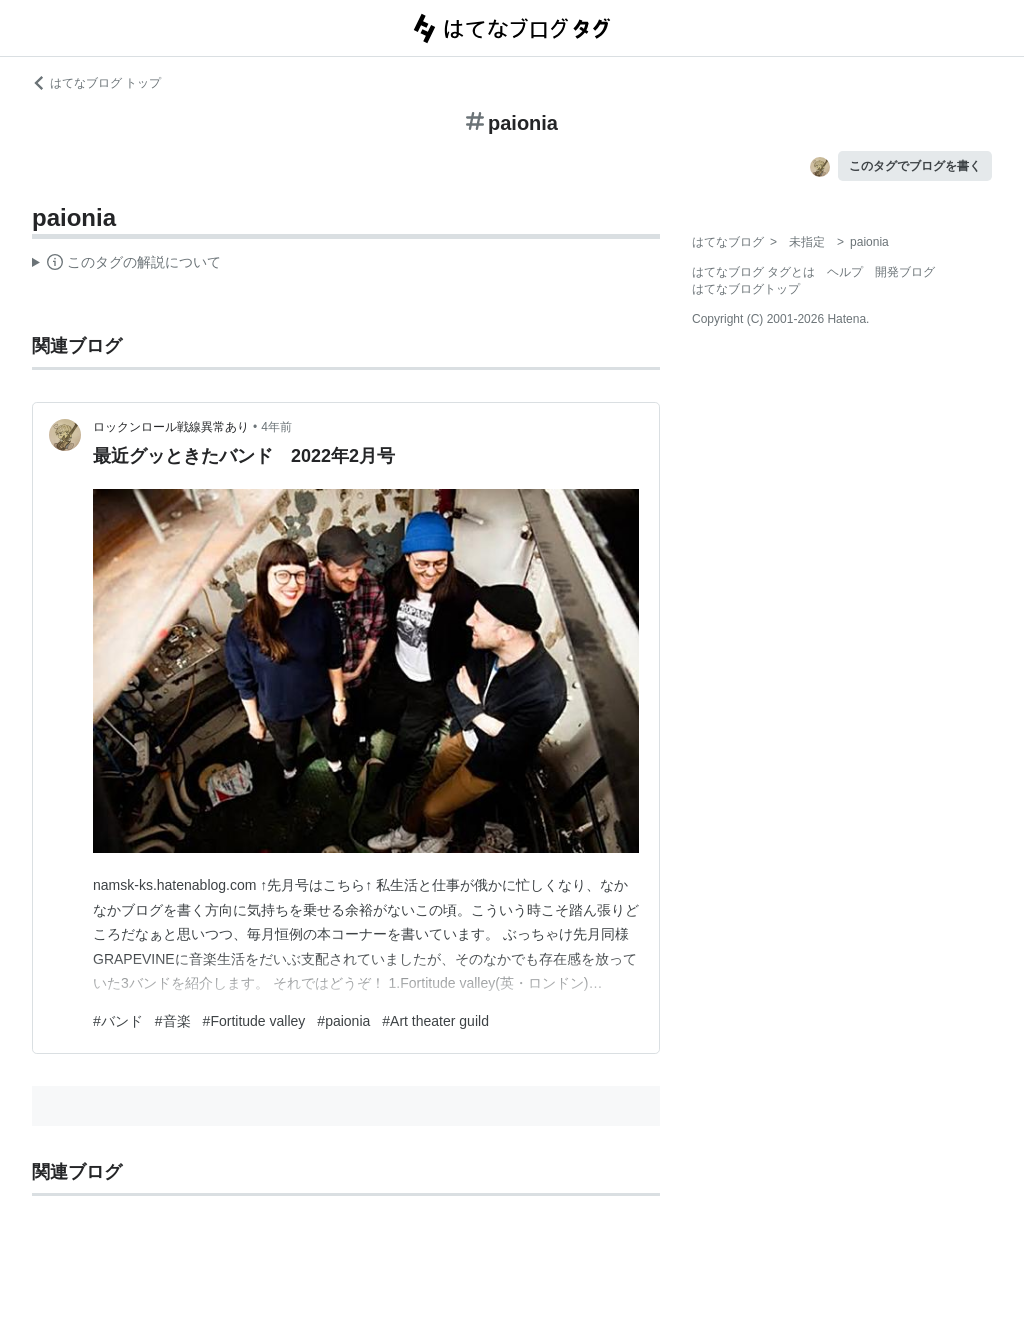 This screenshot has width=1024, height=1318. Describe the element at coordinates (845, 272) in the screenshot. I see `ヘルプ` at that location.